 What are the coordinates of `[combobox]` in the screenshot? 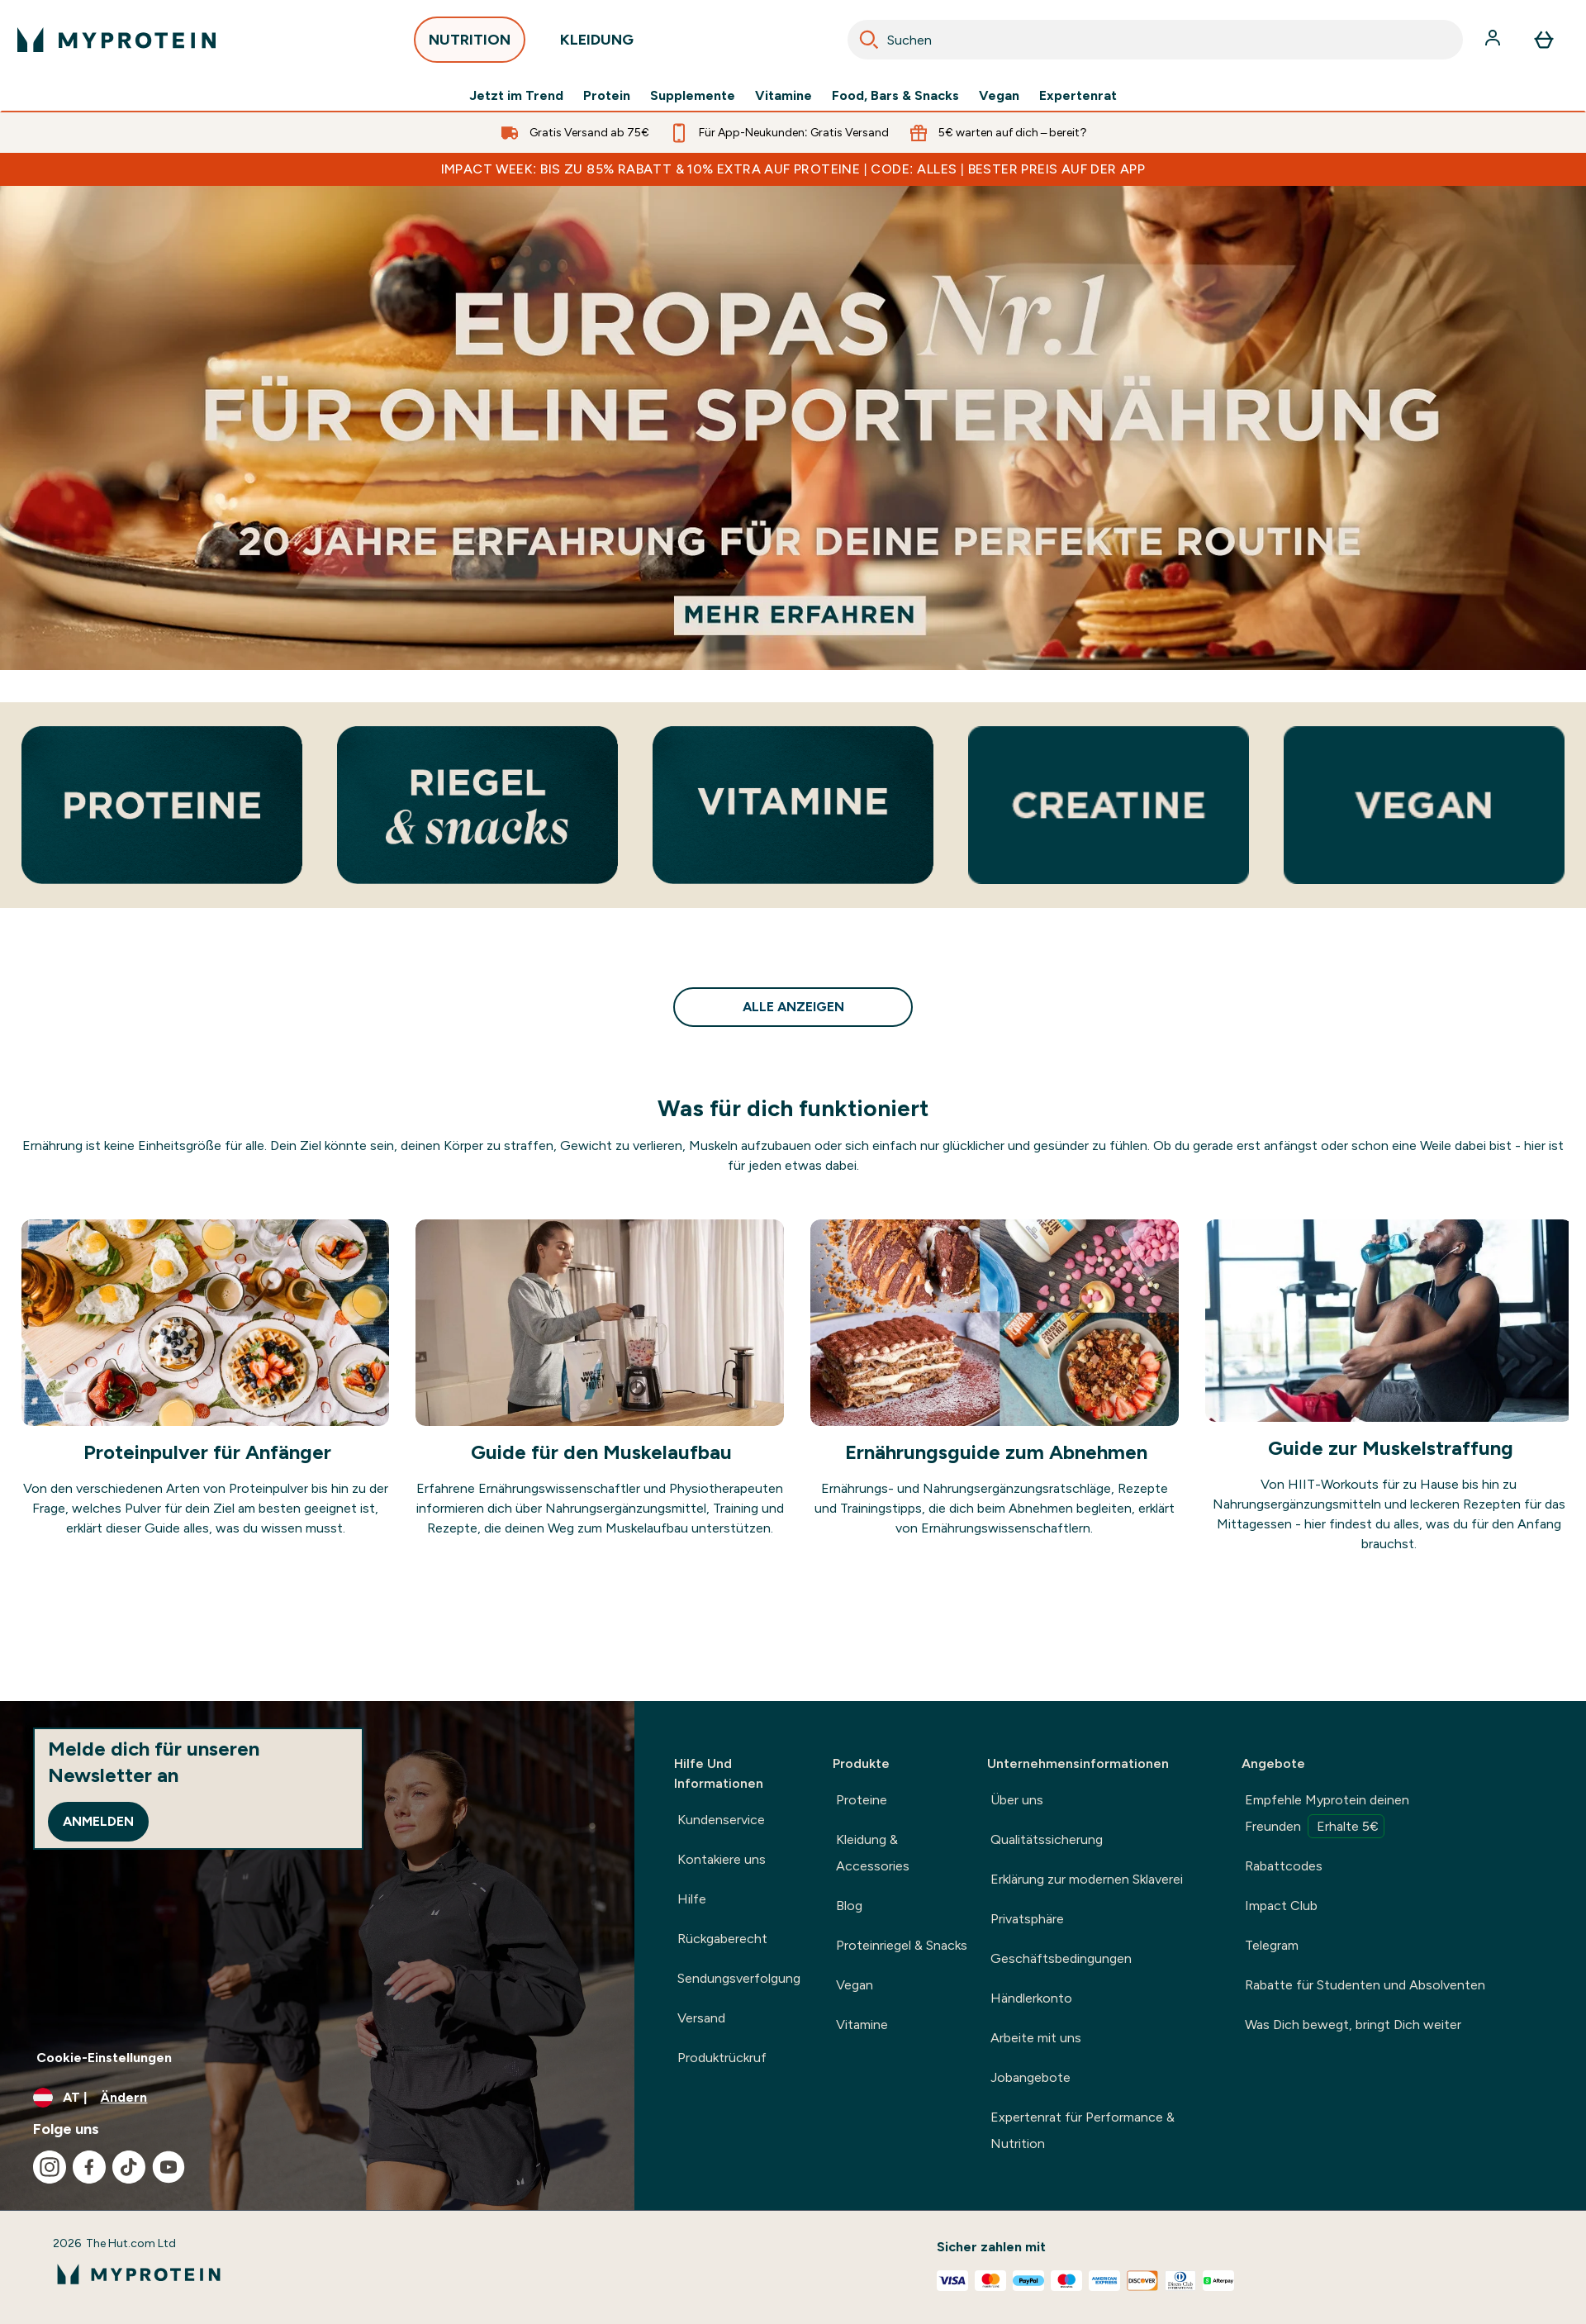 It's located at (1155, 39).